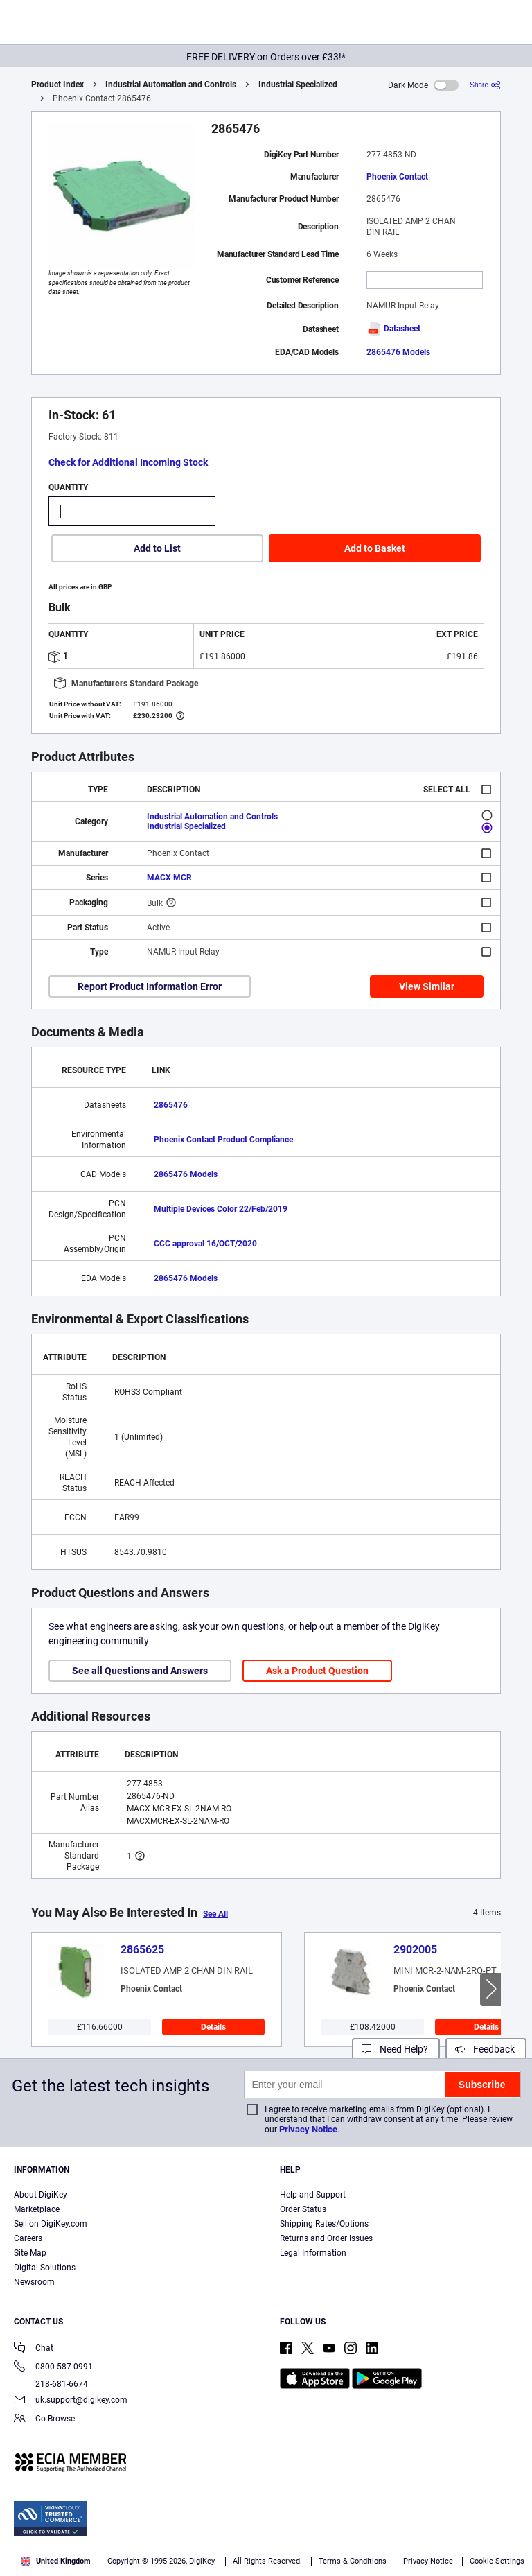  What do you see at coordinates (313, 2195) in the screenshot?
I see `Help and Support` at bounding box center [313, 2195].